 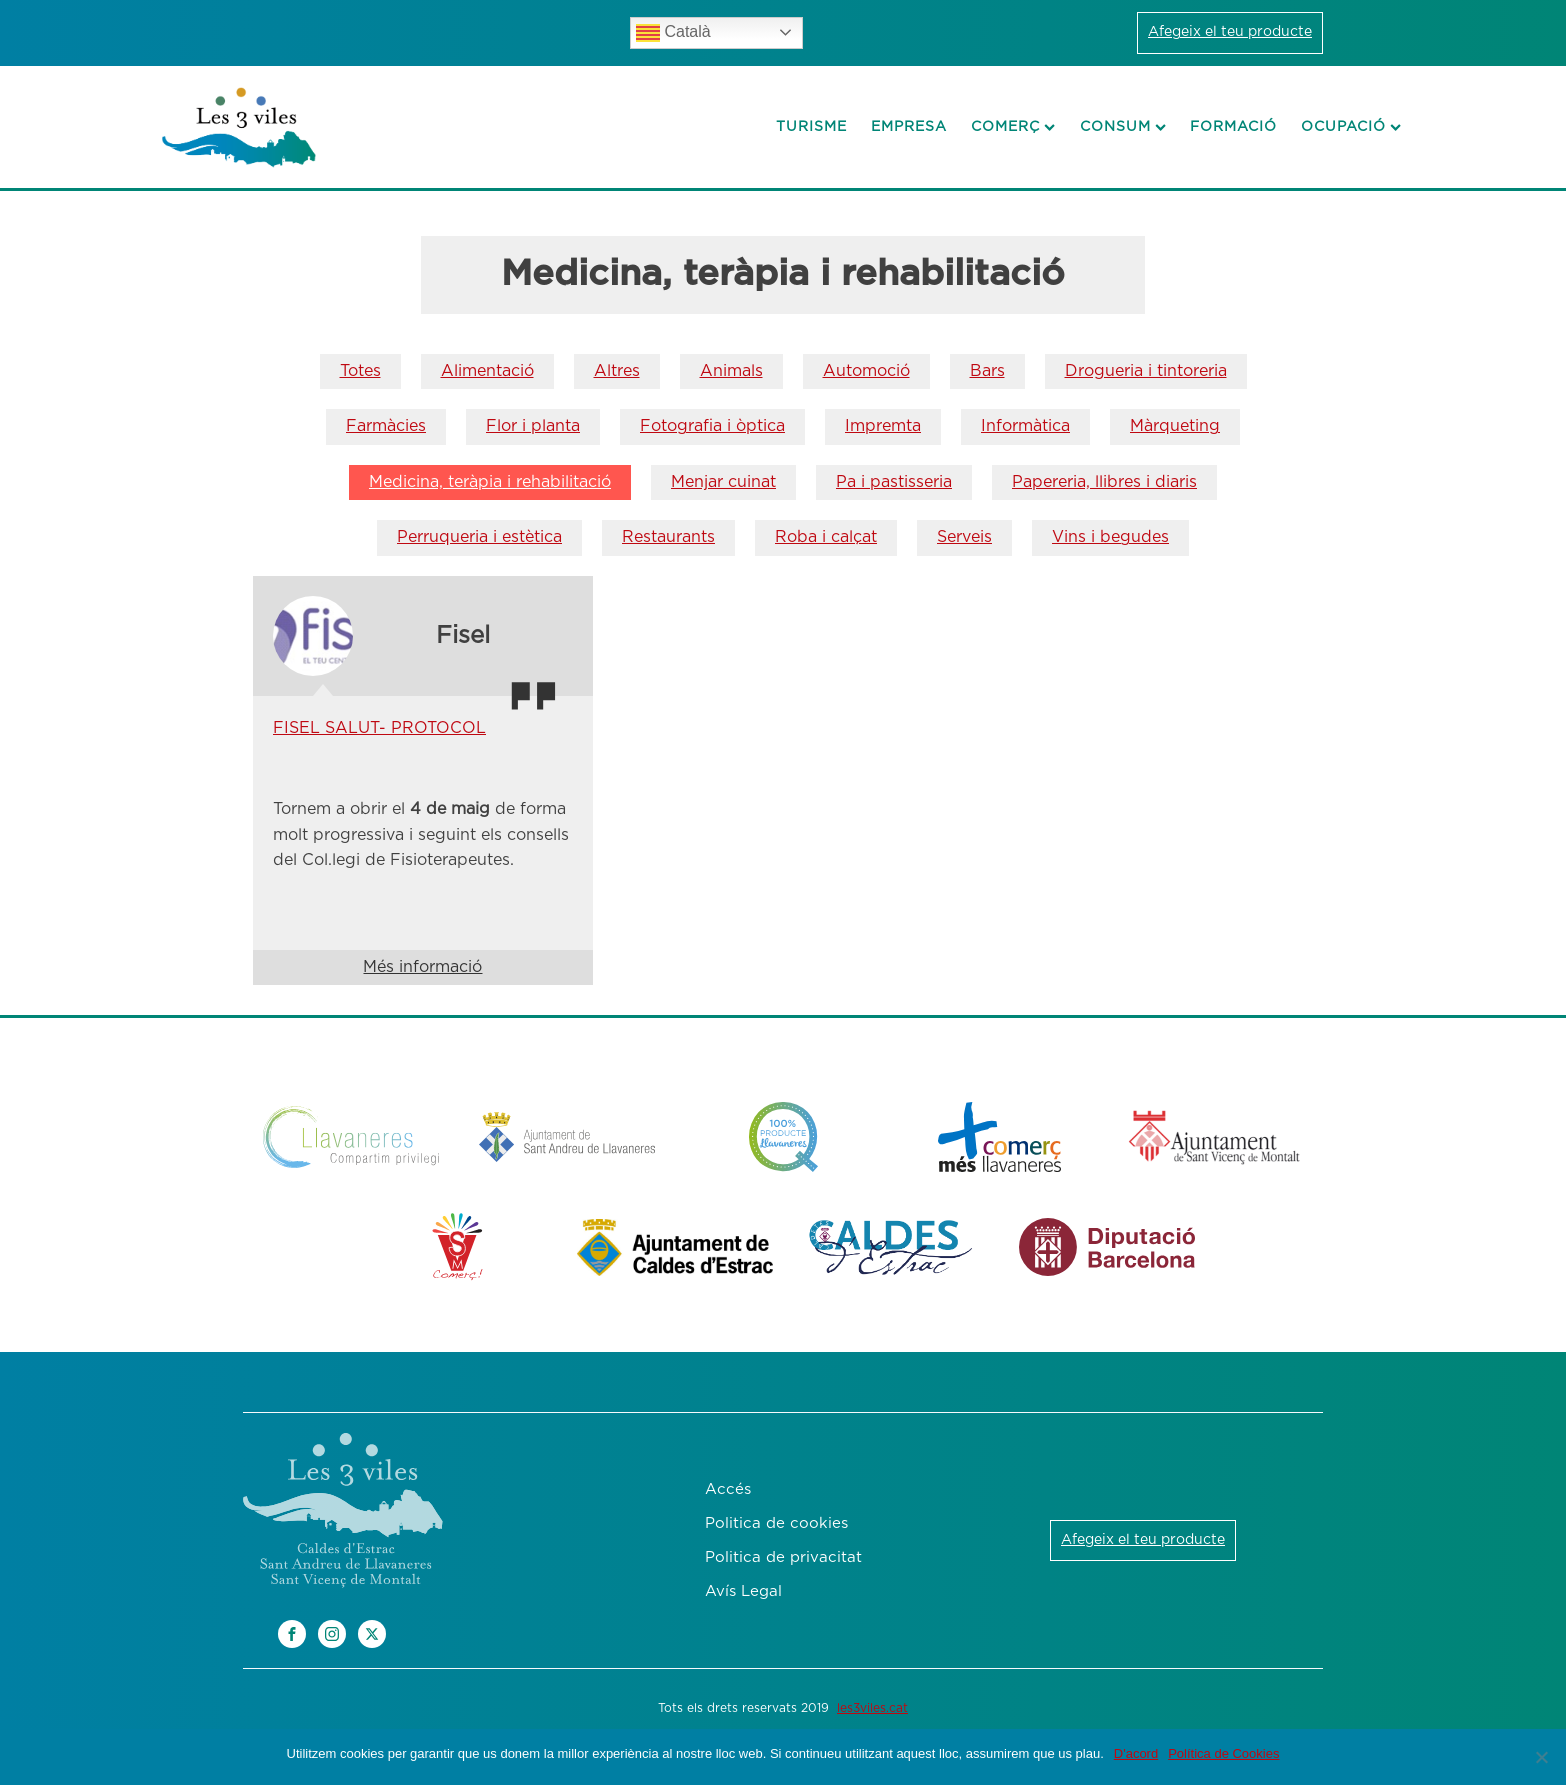 What do you see at coordinates (487, 371) in the screenshot?
I see `Alimentació` at bounding box center [487, 371].